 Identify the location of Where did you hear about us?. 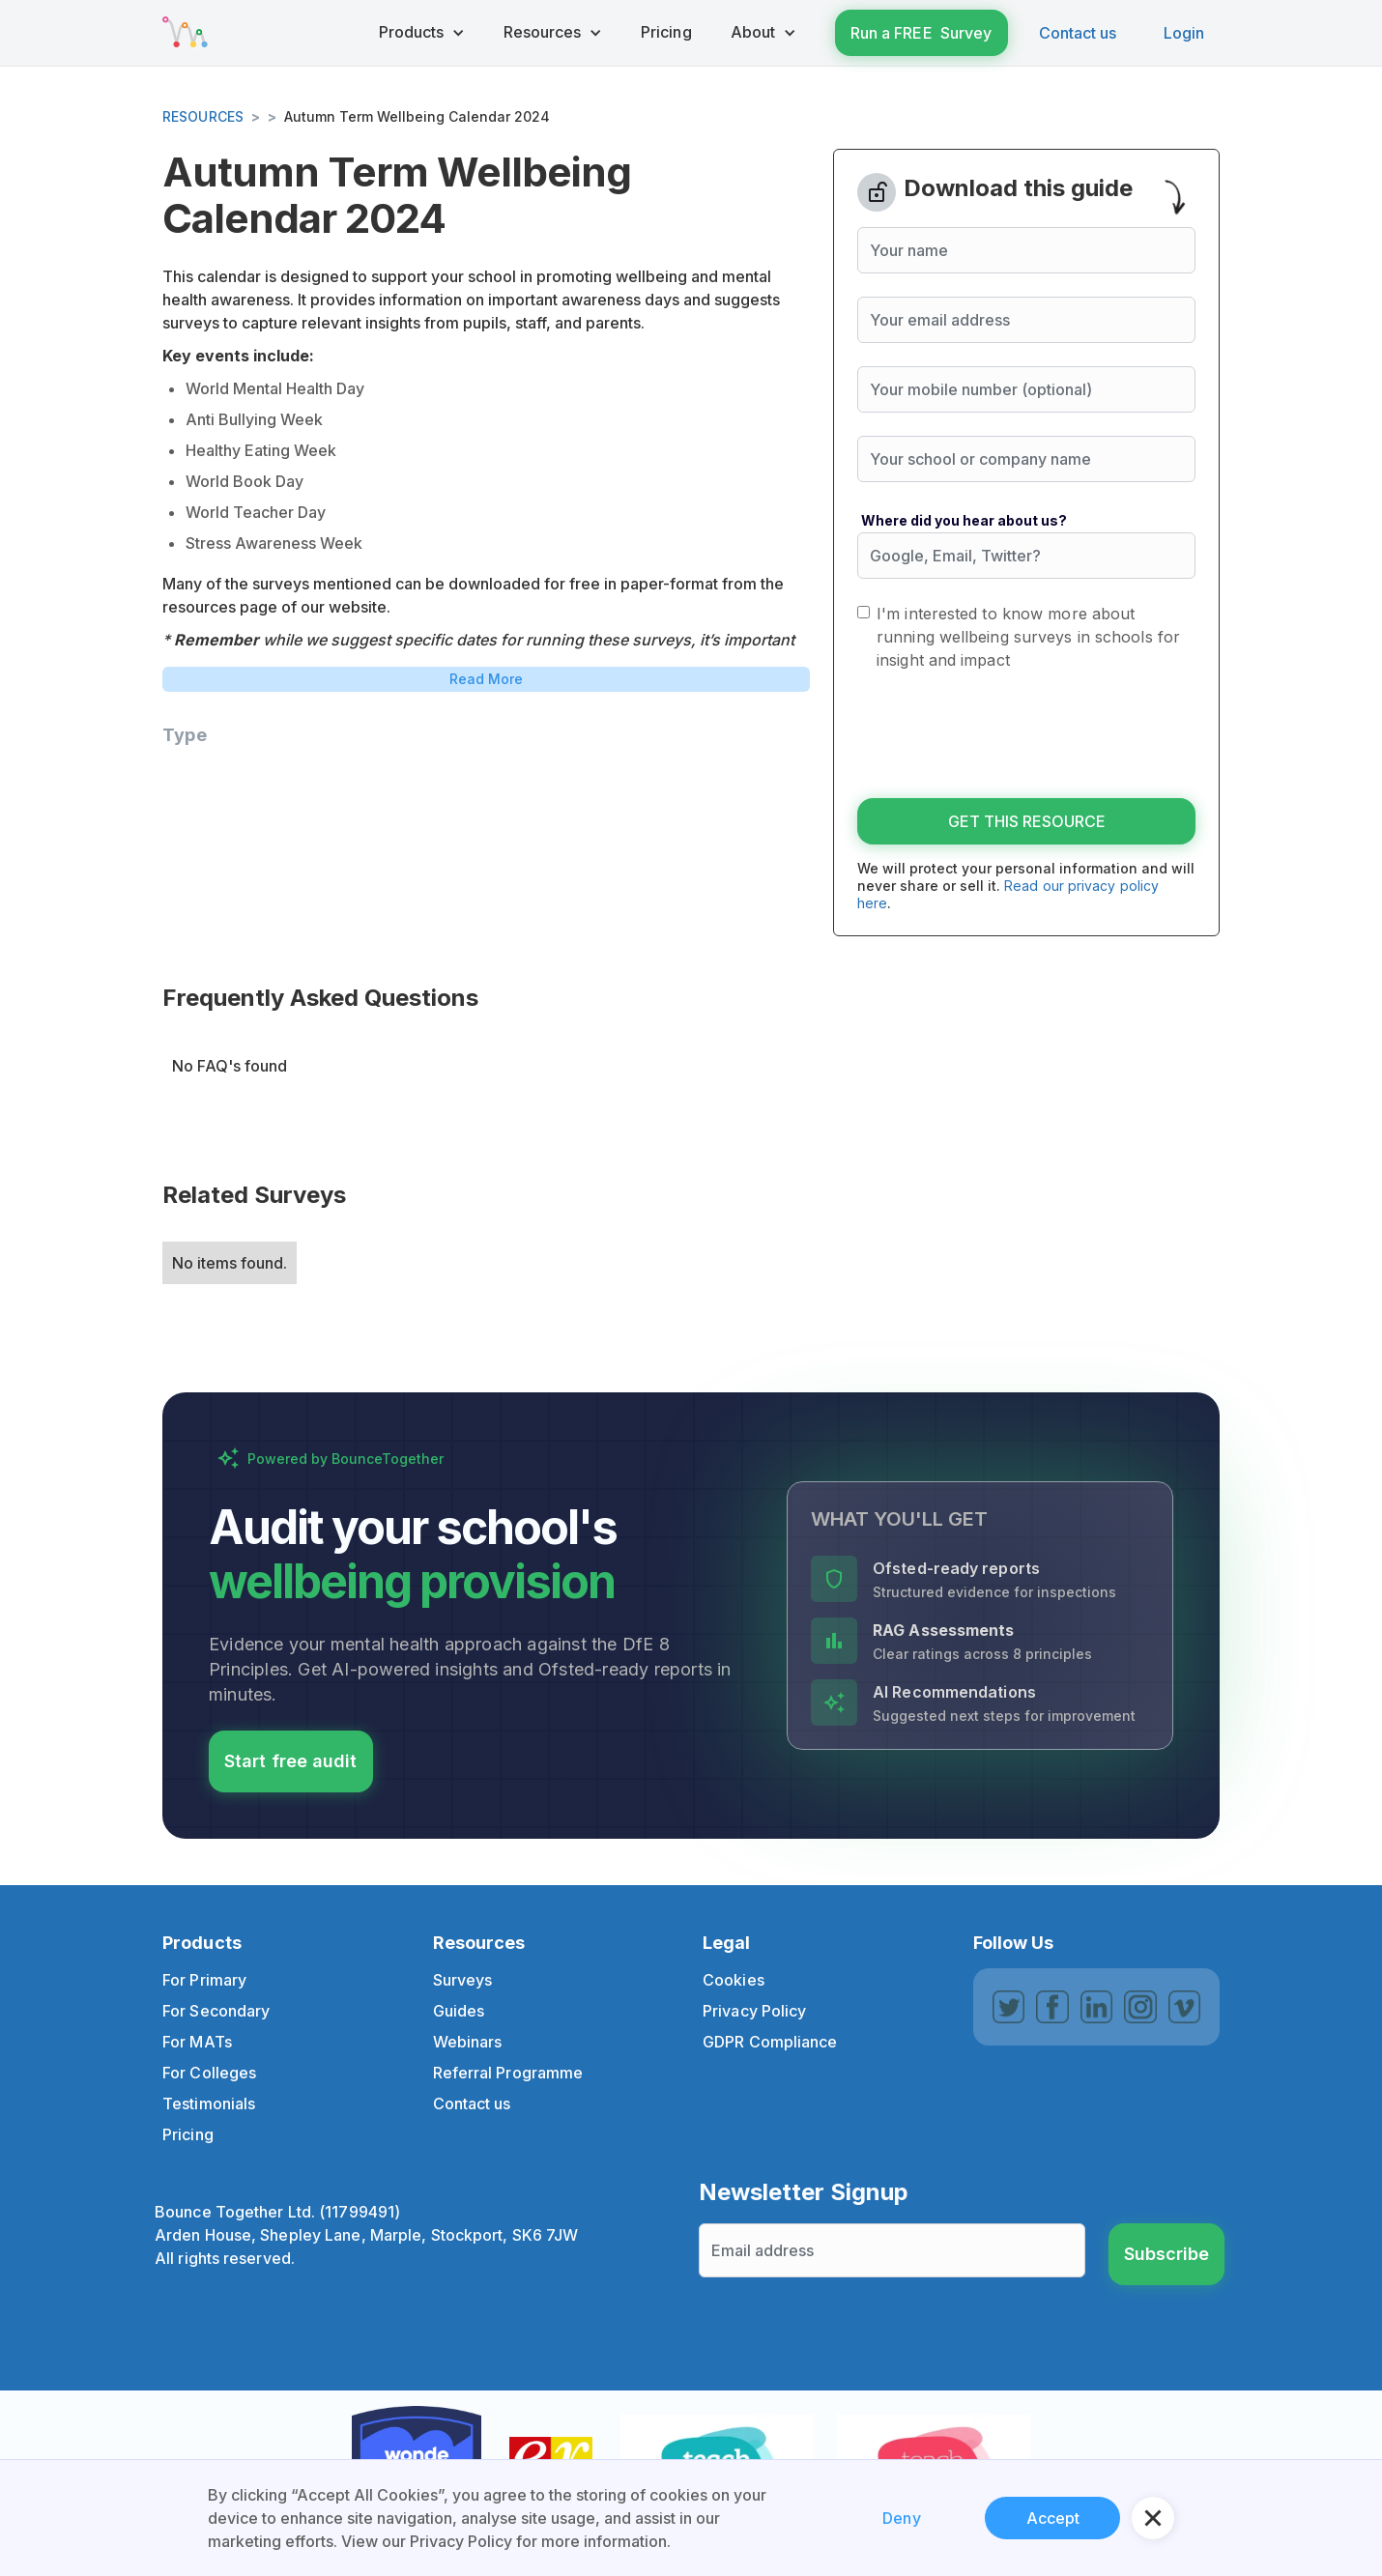
(964, 520).